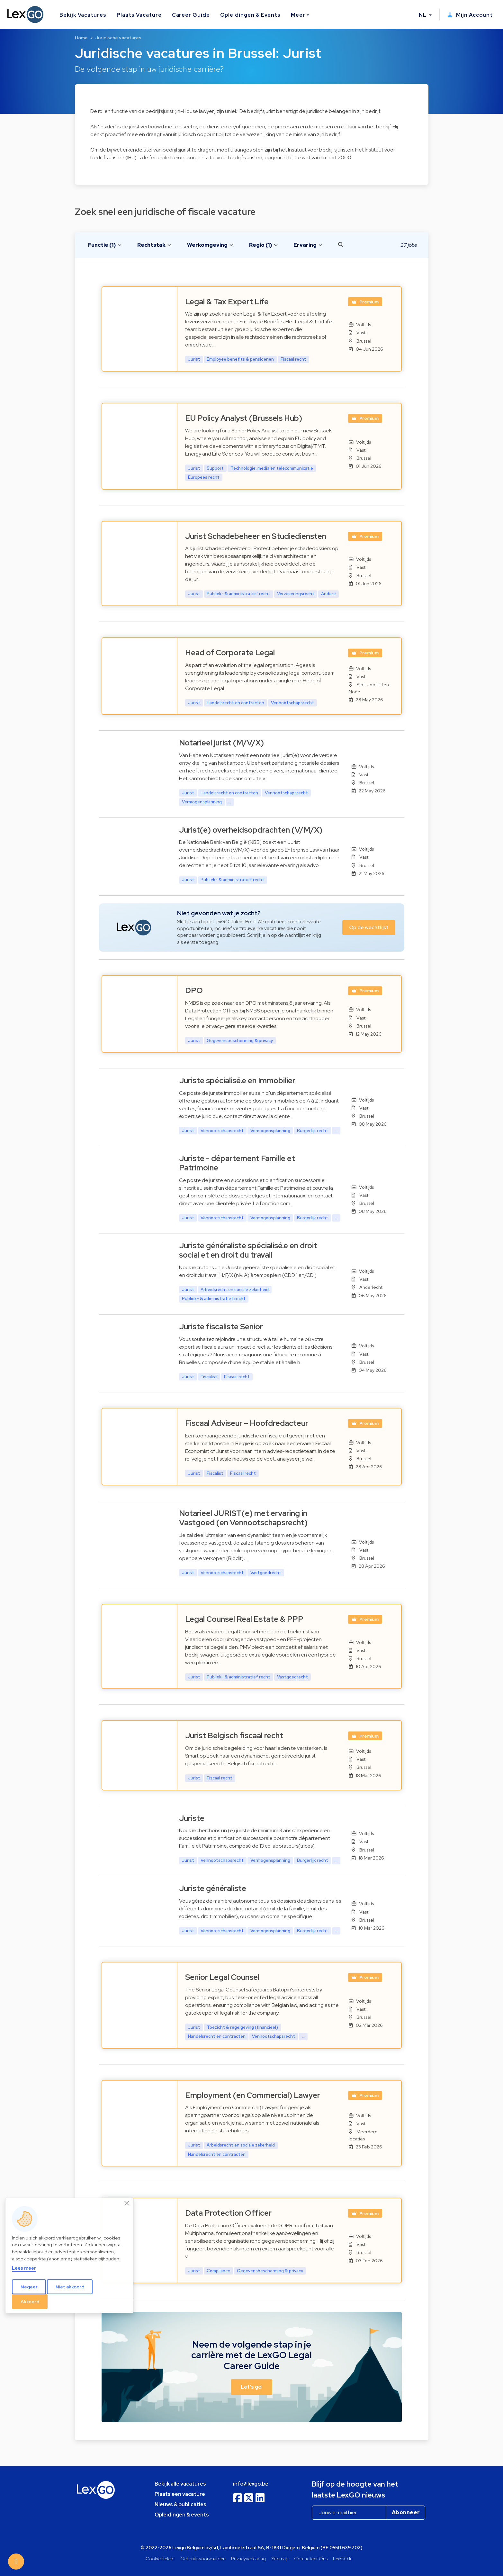 The width and height of the screenshot is (503, 2576). Describe the element at coordinates (230, 653) in the screenshot. I see `Head of Corporate Legal` at that location.